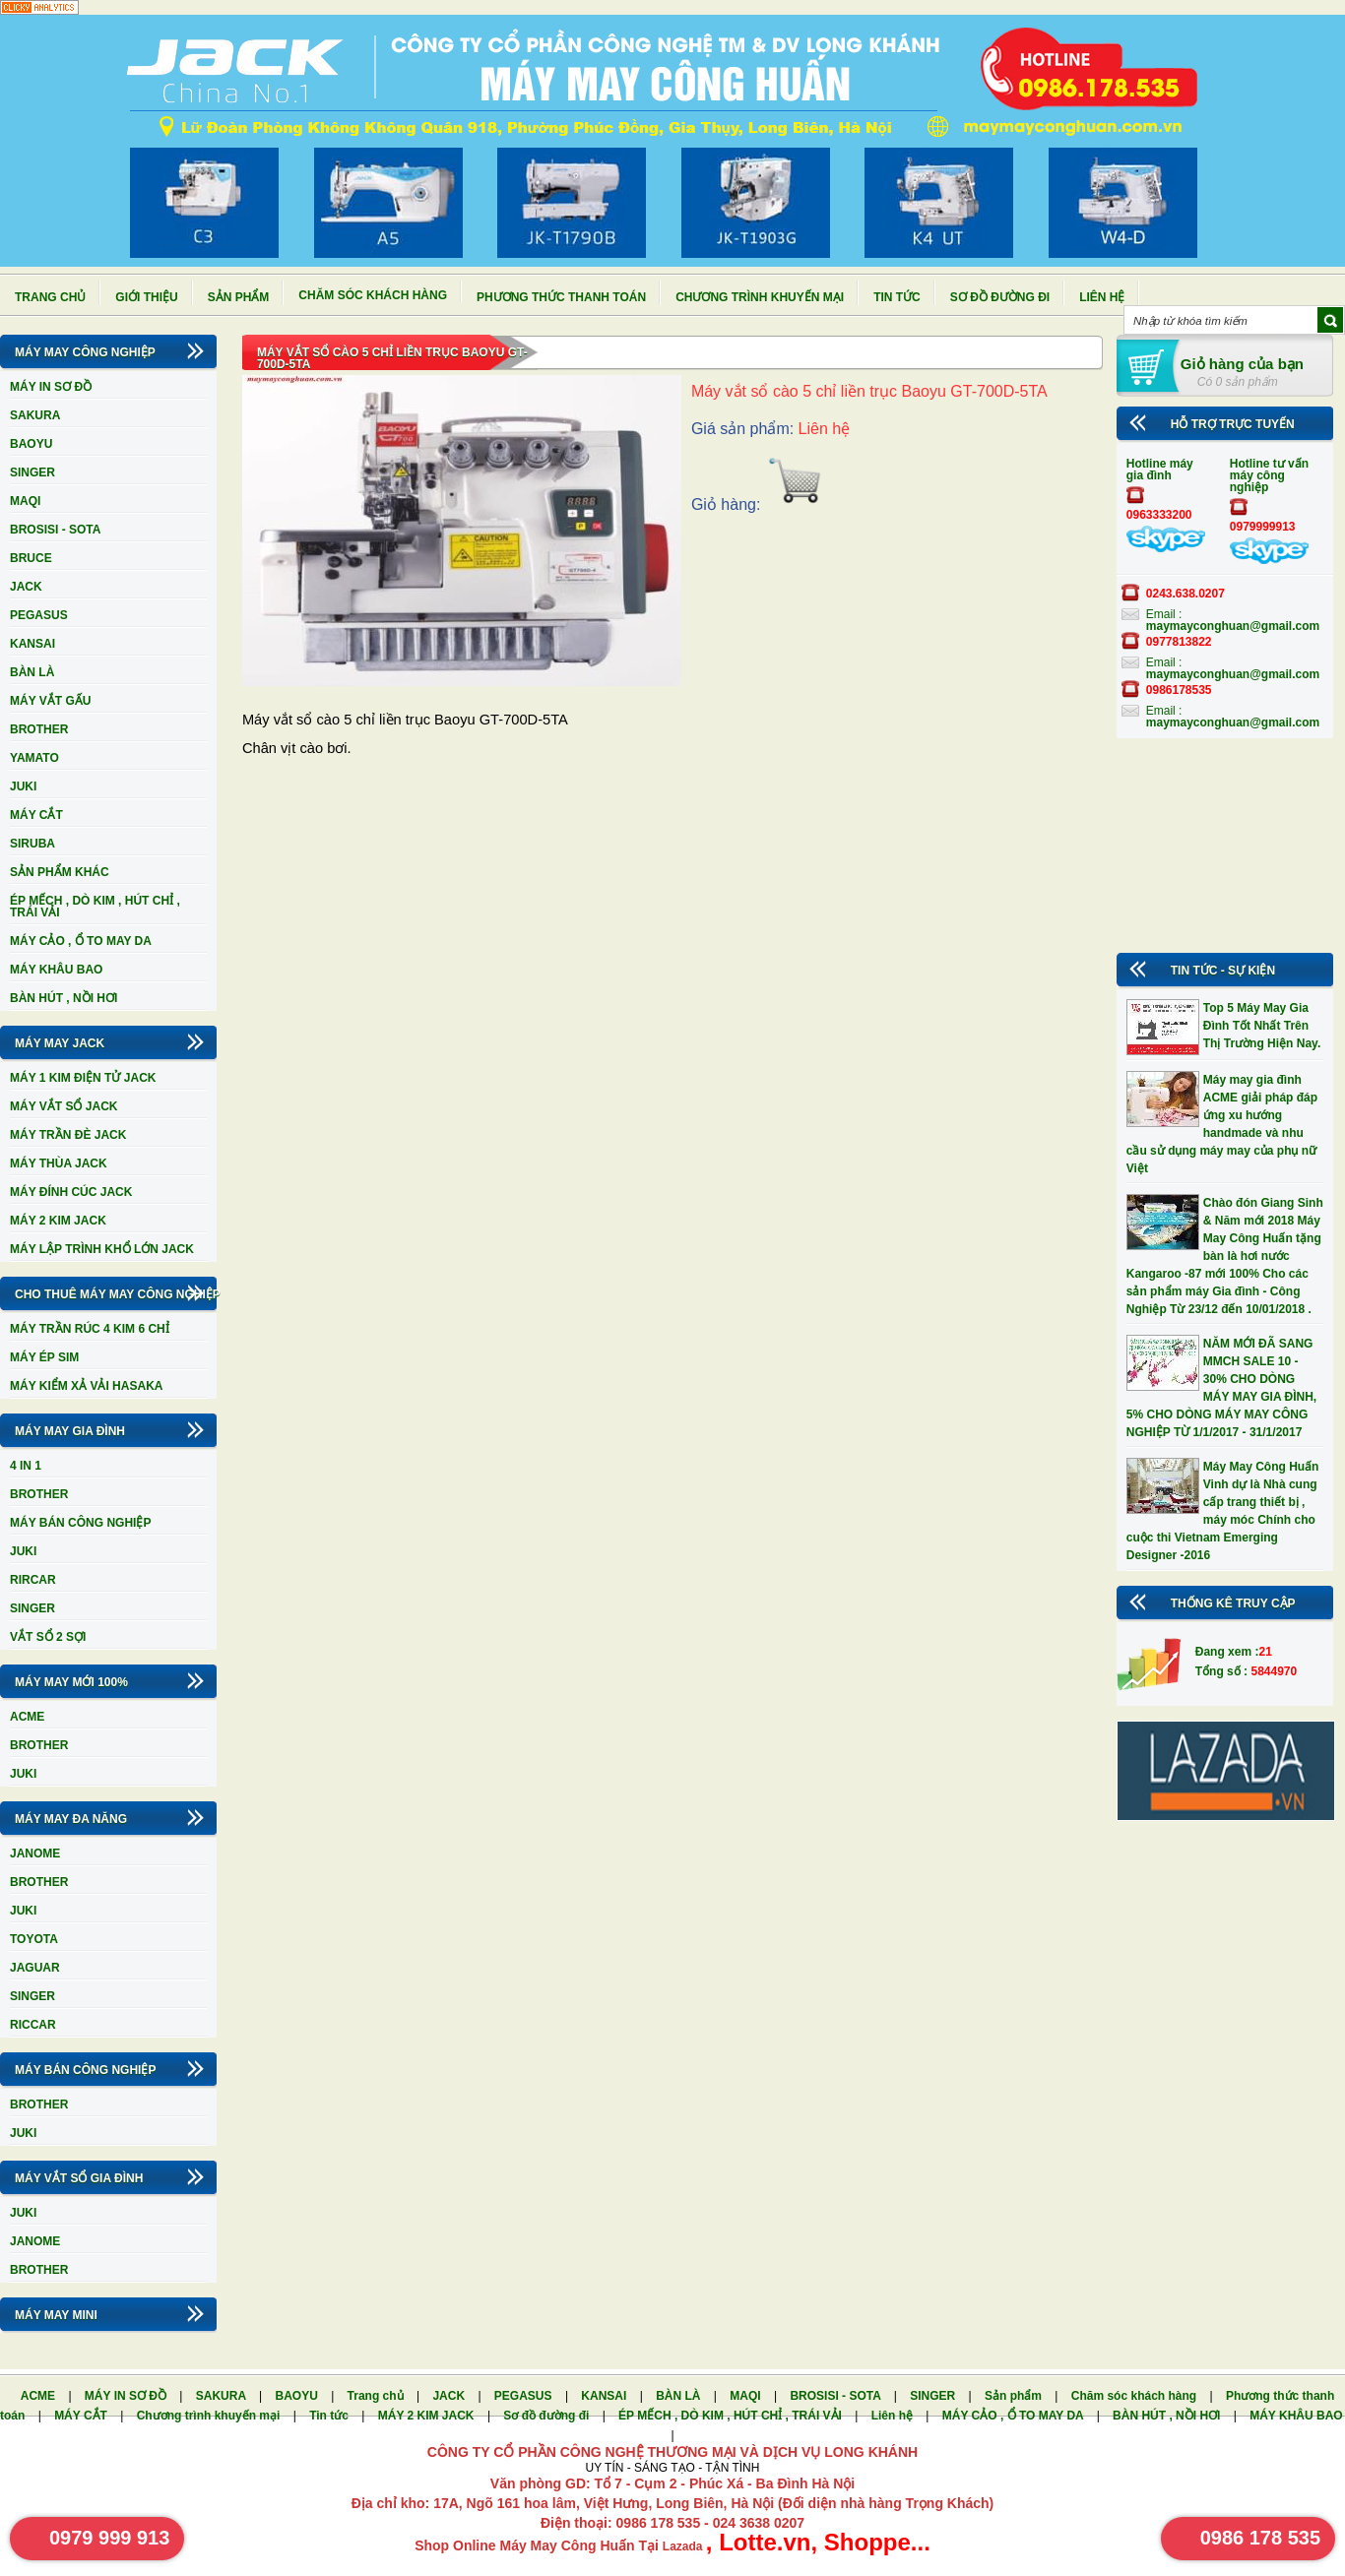 The height and width of the screenshot is (2576, 1345). Describe the element at coordinates (39, 615) in the screenshot. I see `PEGASUS` at that location.